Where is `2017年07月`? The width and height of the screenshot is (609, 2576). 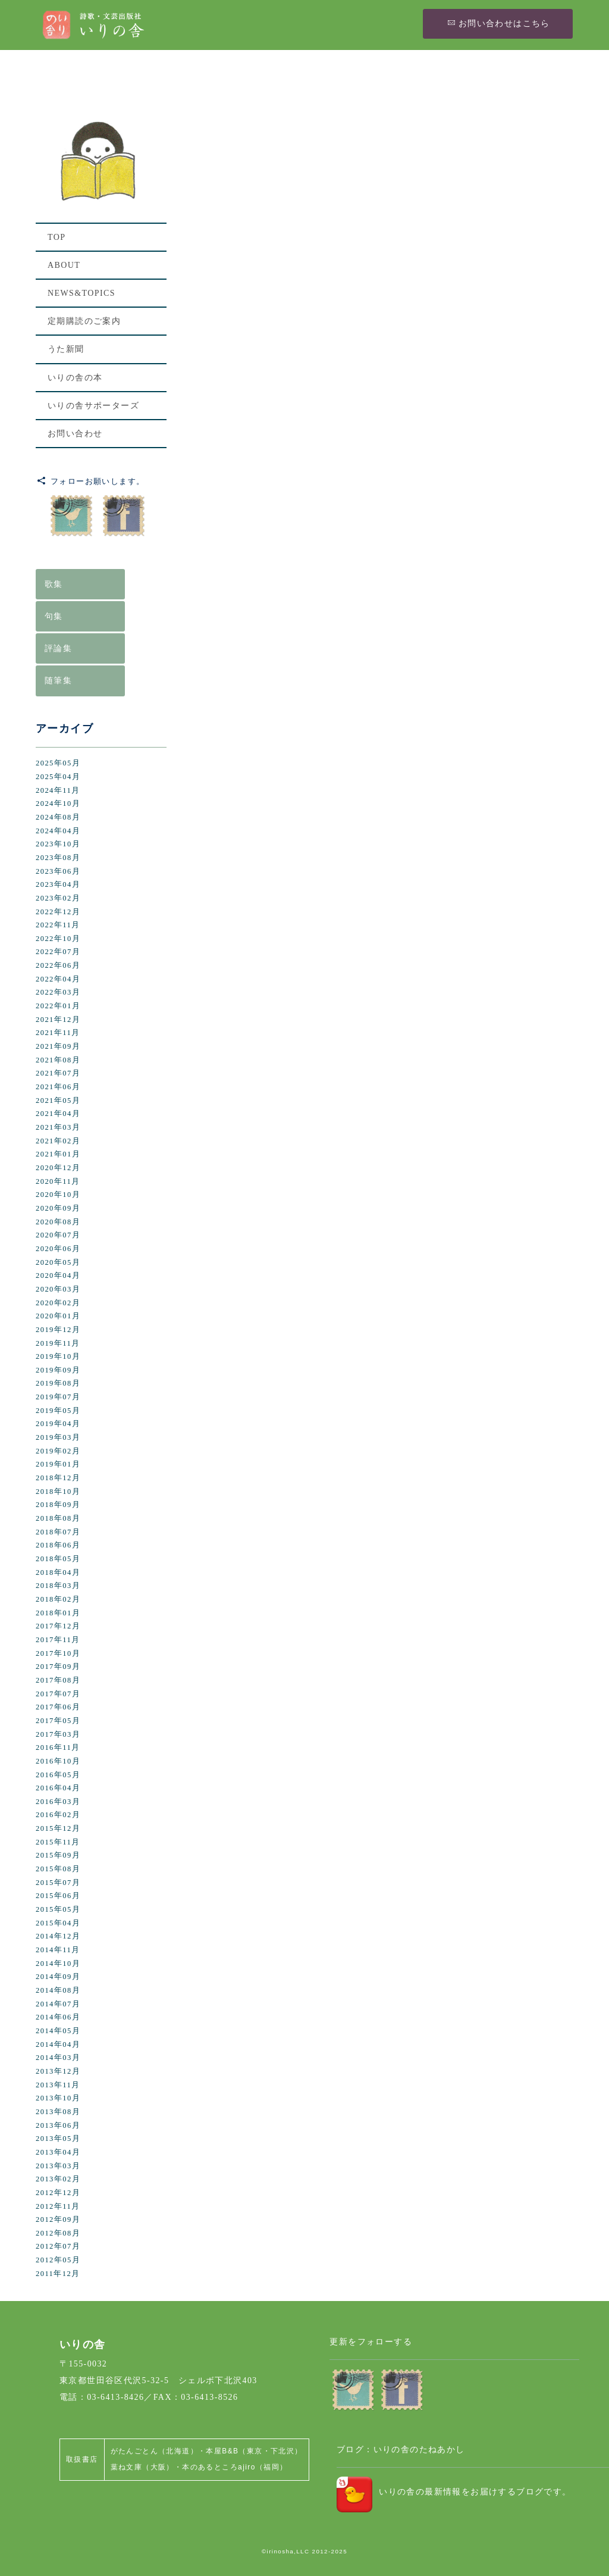 2017年07月 is located at coordinates (58, 1694).